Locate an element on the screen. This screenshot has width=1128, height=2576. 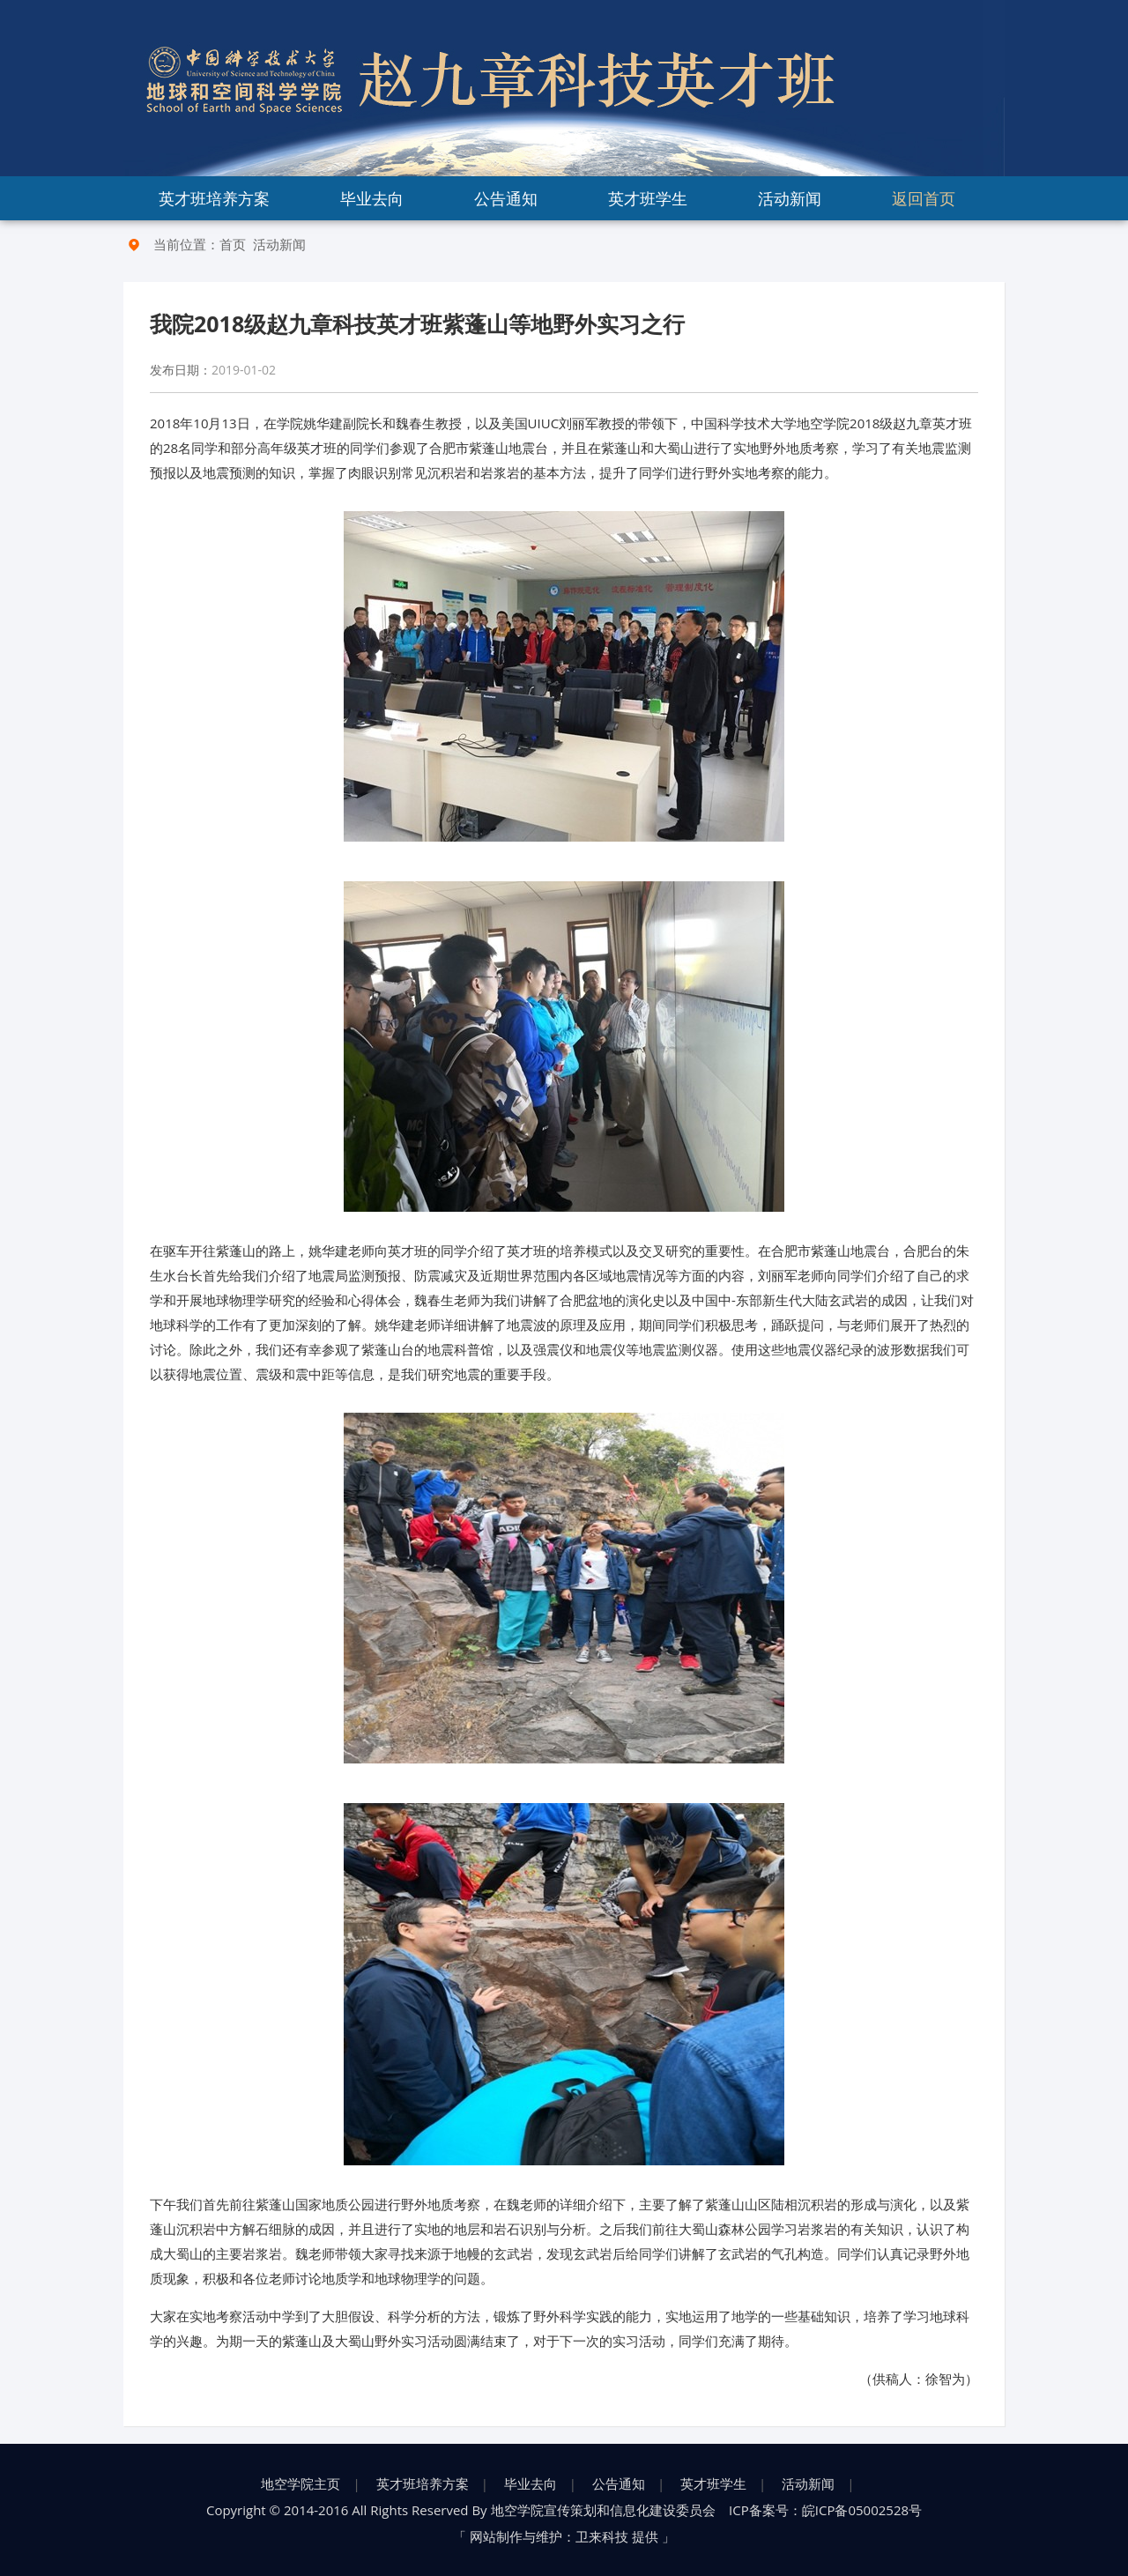
返回首页 is located at coordinates (923, 198).